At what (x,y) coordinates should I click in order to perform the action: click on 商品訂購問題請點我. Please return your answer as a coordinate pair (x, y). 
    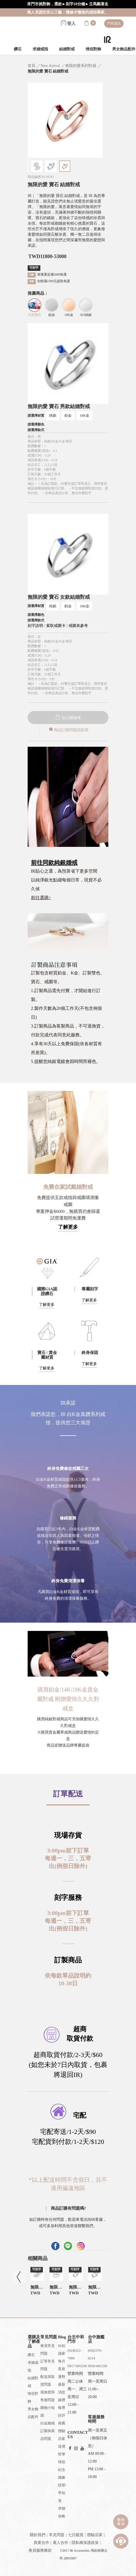
    Looking at the image, I should click on (68, 730).